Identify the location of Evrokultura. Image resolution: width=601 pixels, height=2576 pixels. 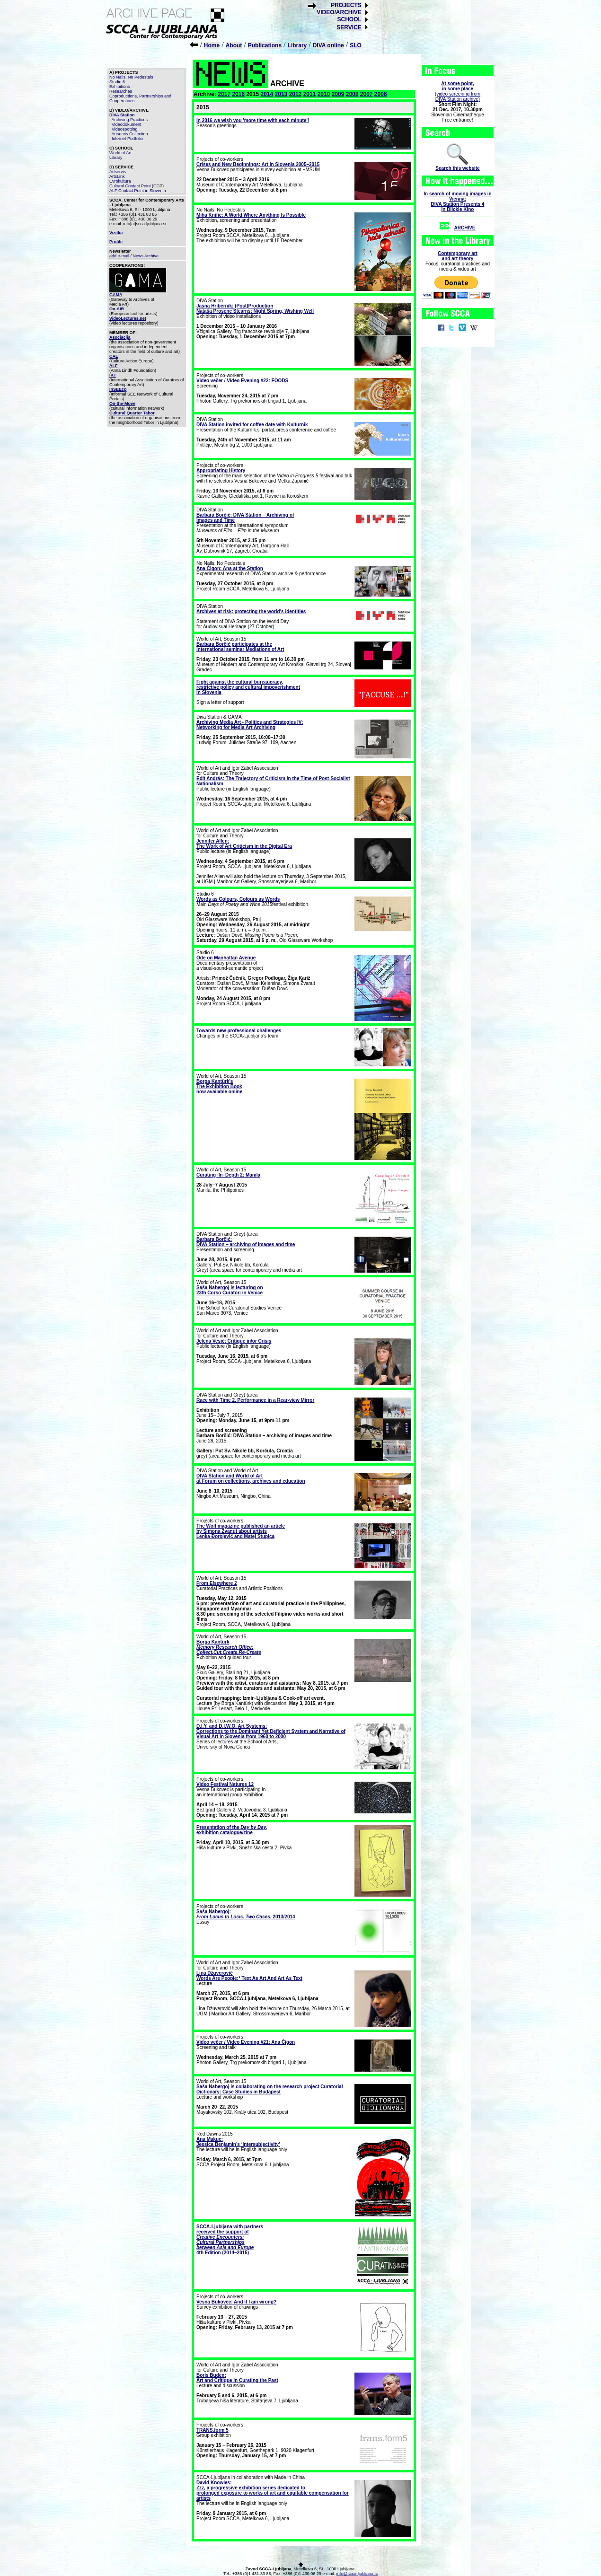
(120, 181).